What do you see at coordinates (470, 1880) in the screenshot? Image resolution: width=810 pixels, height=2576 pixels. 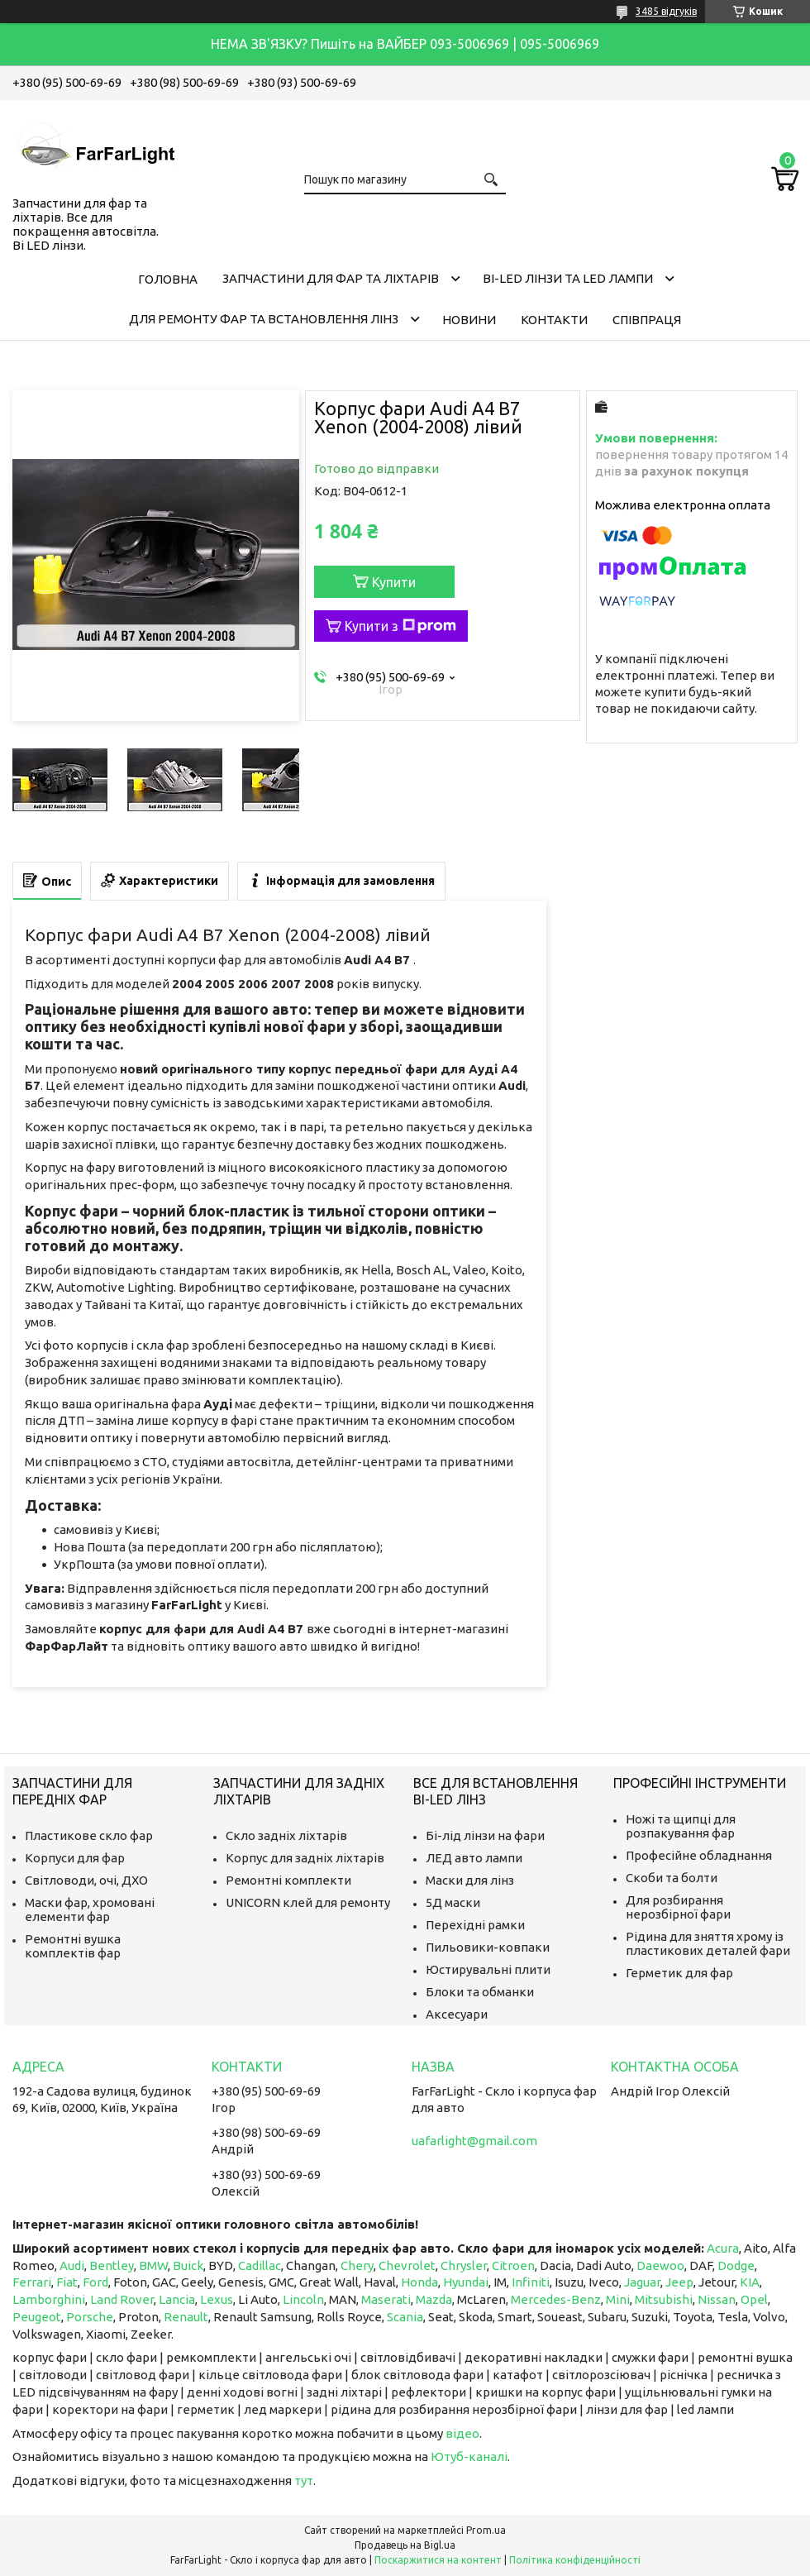 I see `Маски для лінз` at bounding box center [470, 1880].